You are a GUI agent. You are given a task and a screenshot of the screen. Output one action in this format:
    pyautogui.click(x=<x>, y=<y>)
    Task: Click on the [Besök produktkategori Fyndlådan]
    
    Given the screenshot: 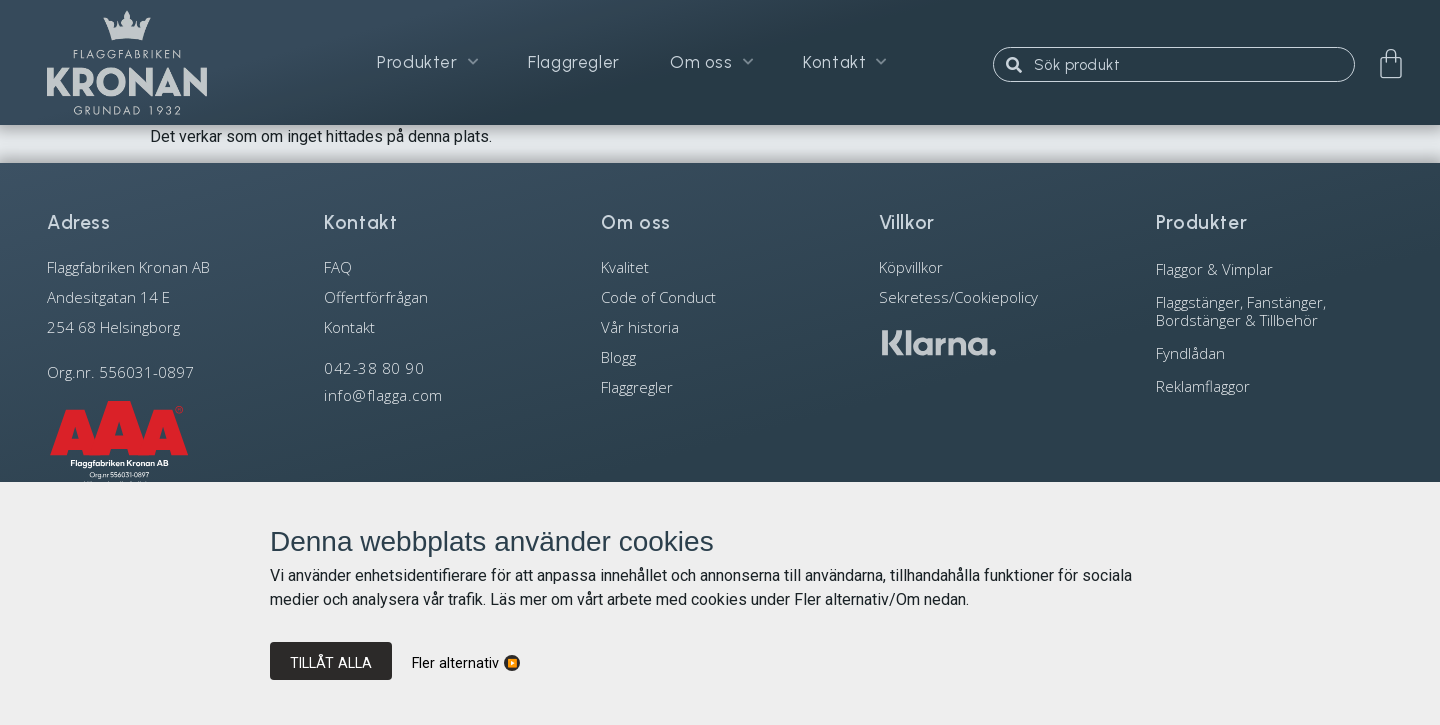 What is the action you would take?
    pyautogui.click(x=1274, y=352)
    